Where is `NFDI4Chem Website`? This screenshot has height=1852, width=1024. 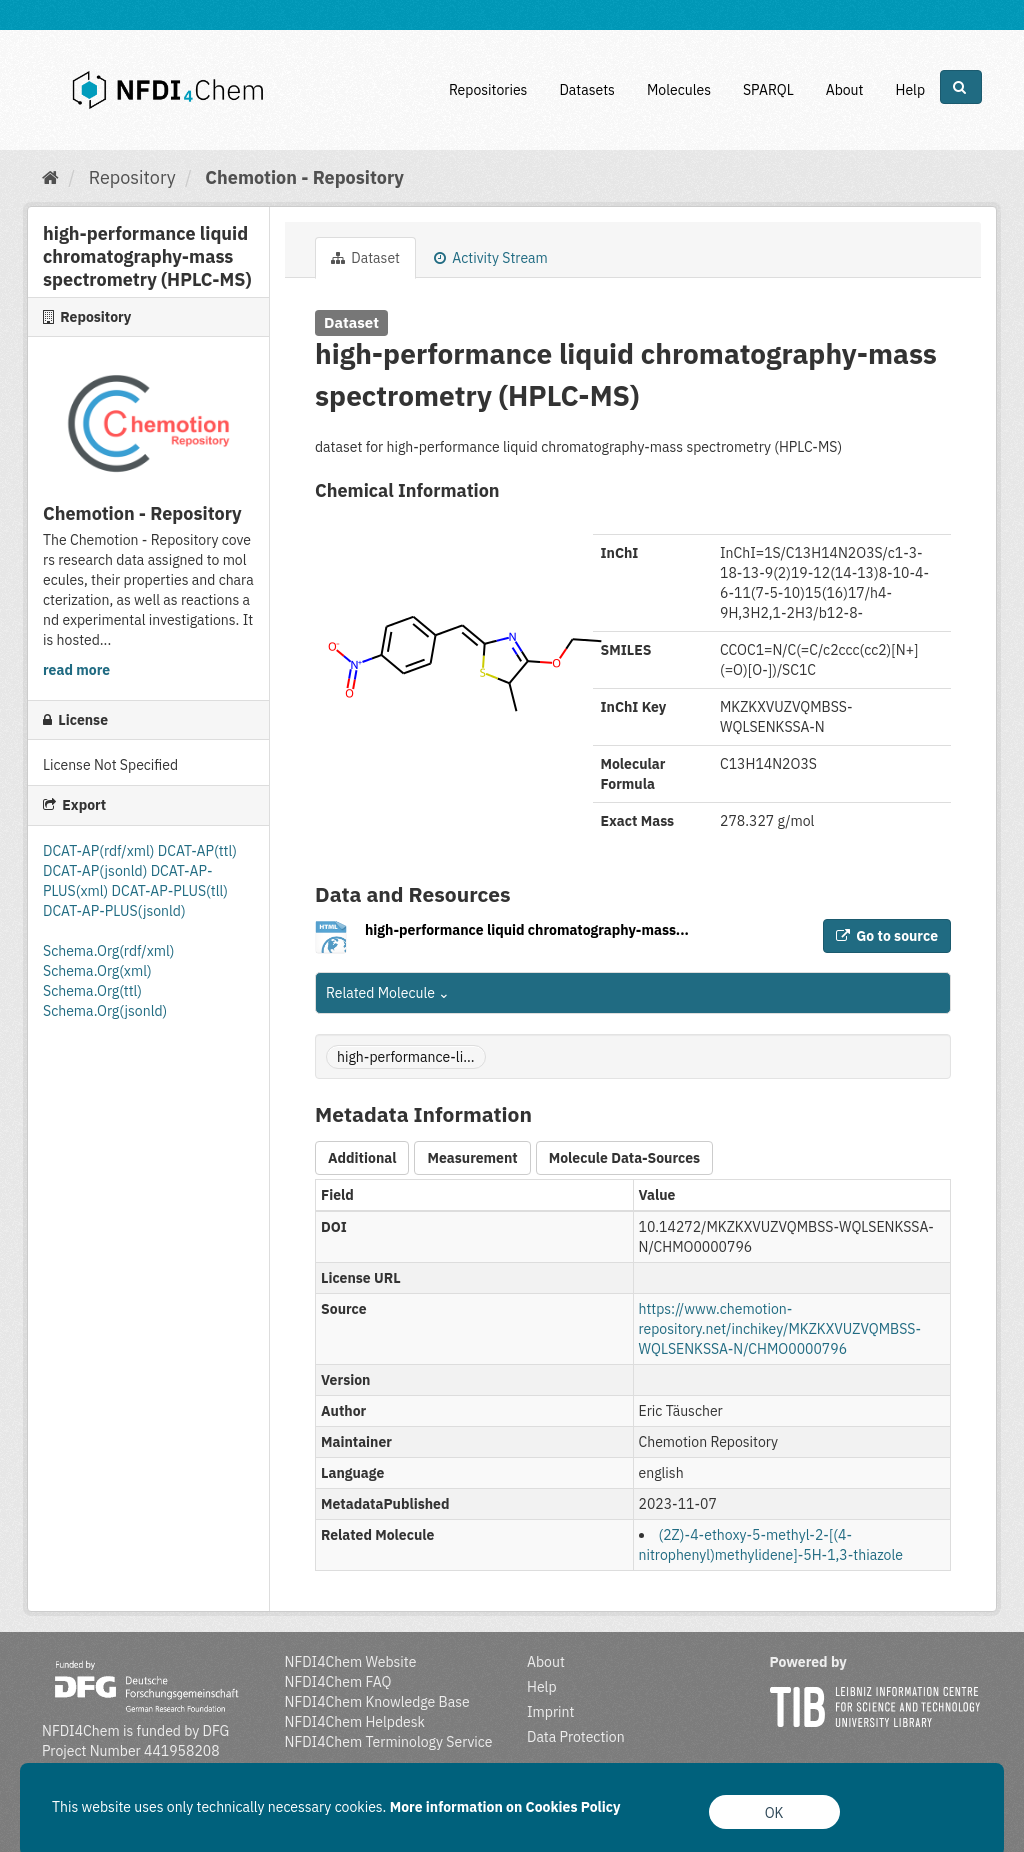 NFDI4Chem Website is located at coordinates (351, 1662).